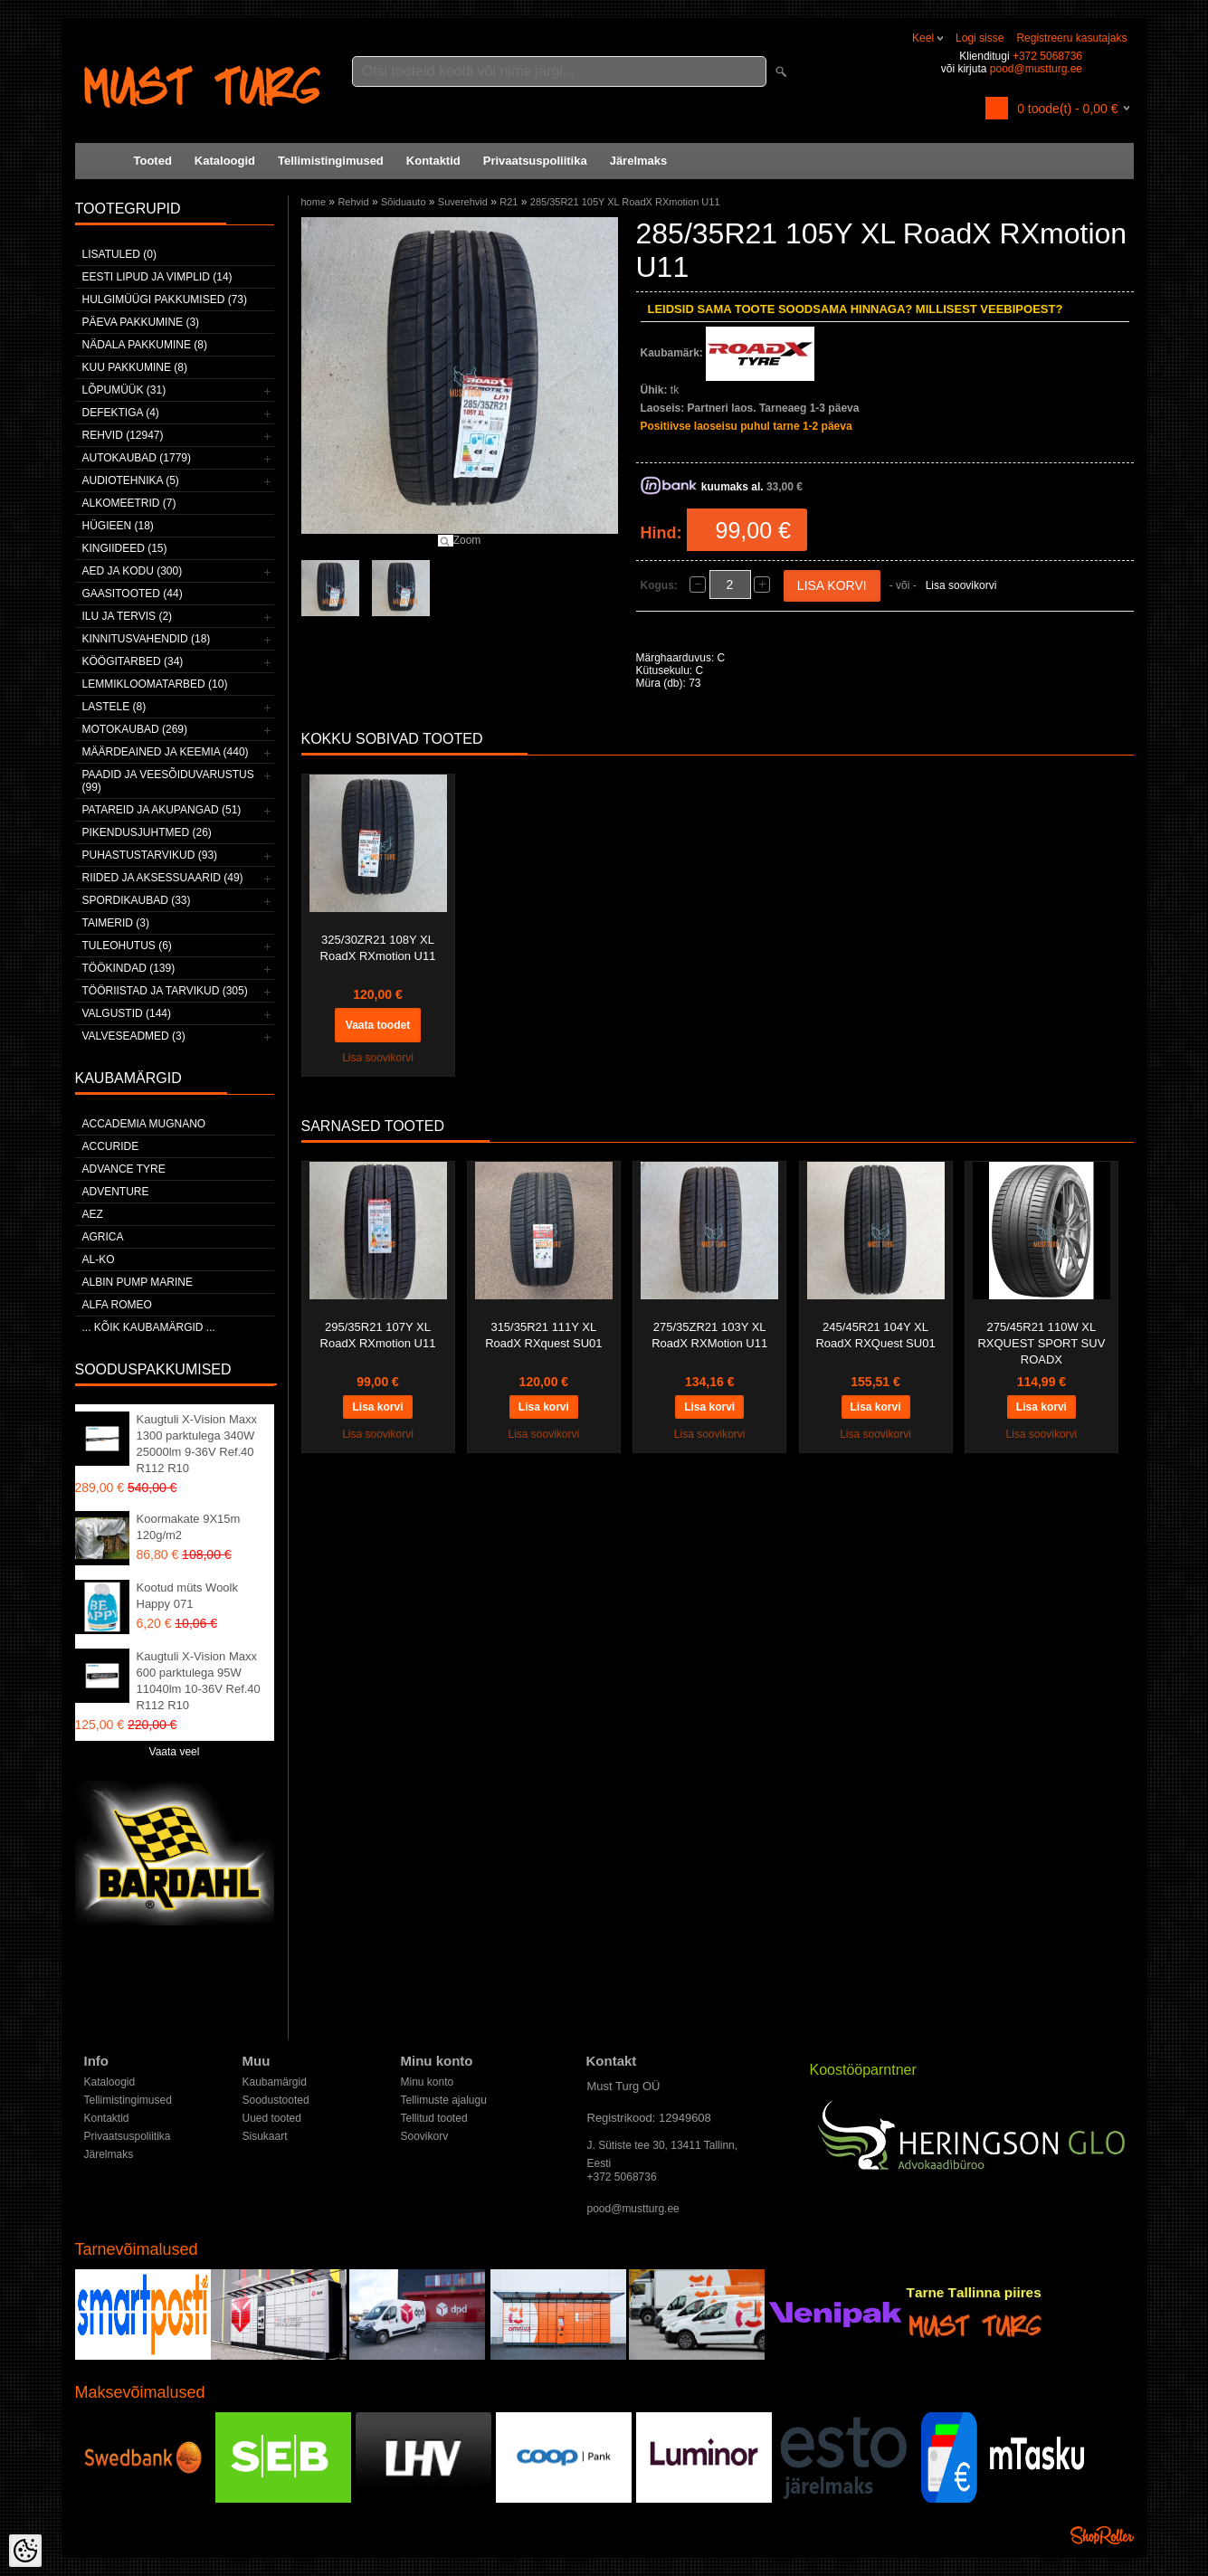 This screenshot has width=1208, height=2576. I want to click on Kontaktid, so click(433, 160).